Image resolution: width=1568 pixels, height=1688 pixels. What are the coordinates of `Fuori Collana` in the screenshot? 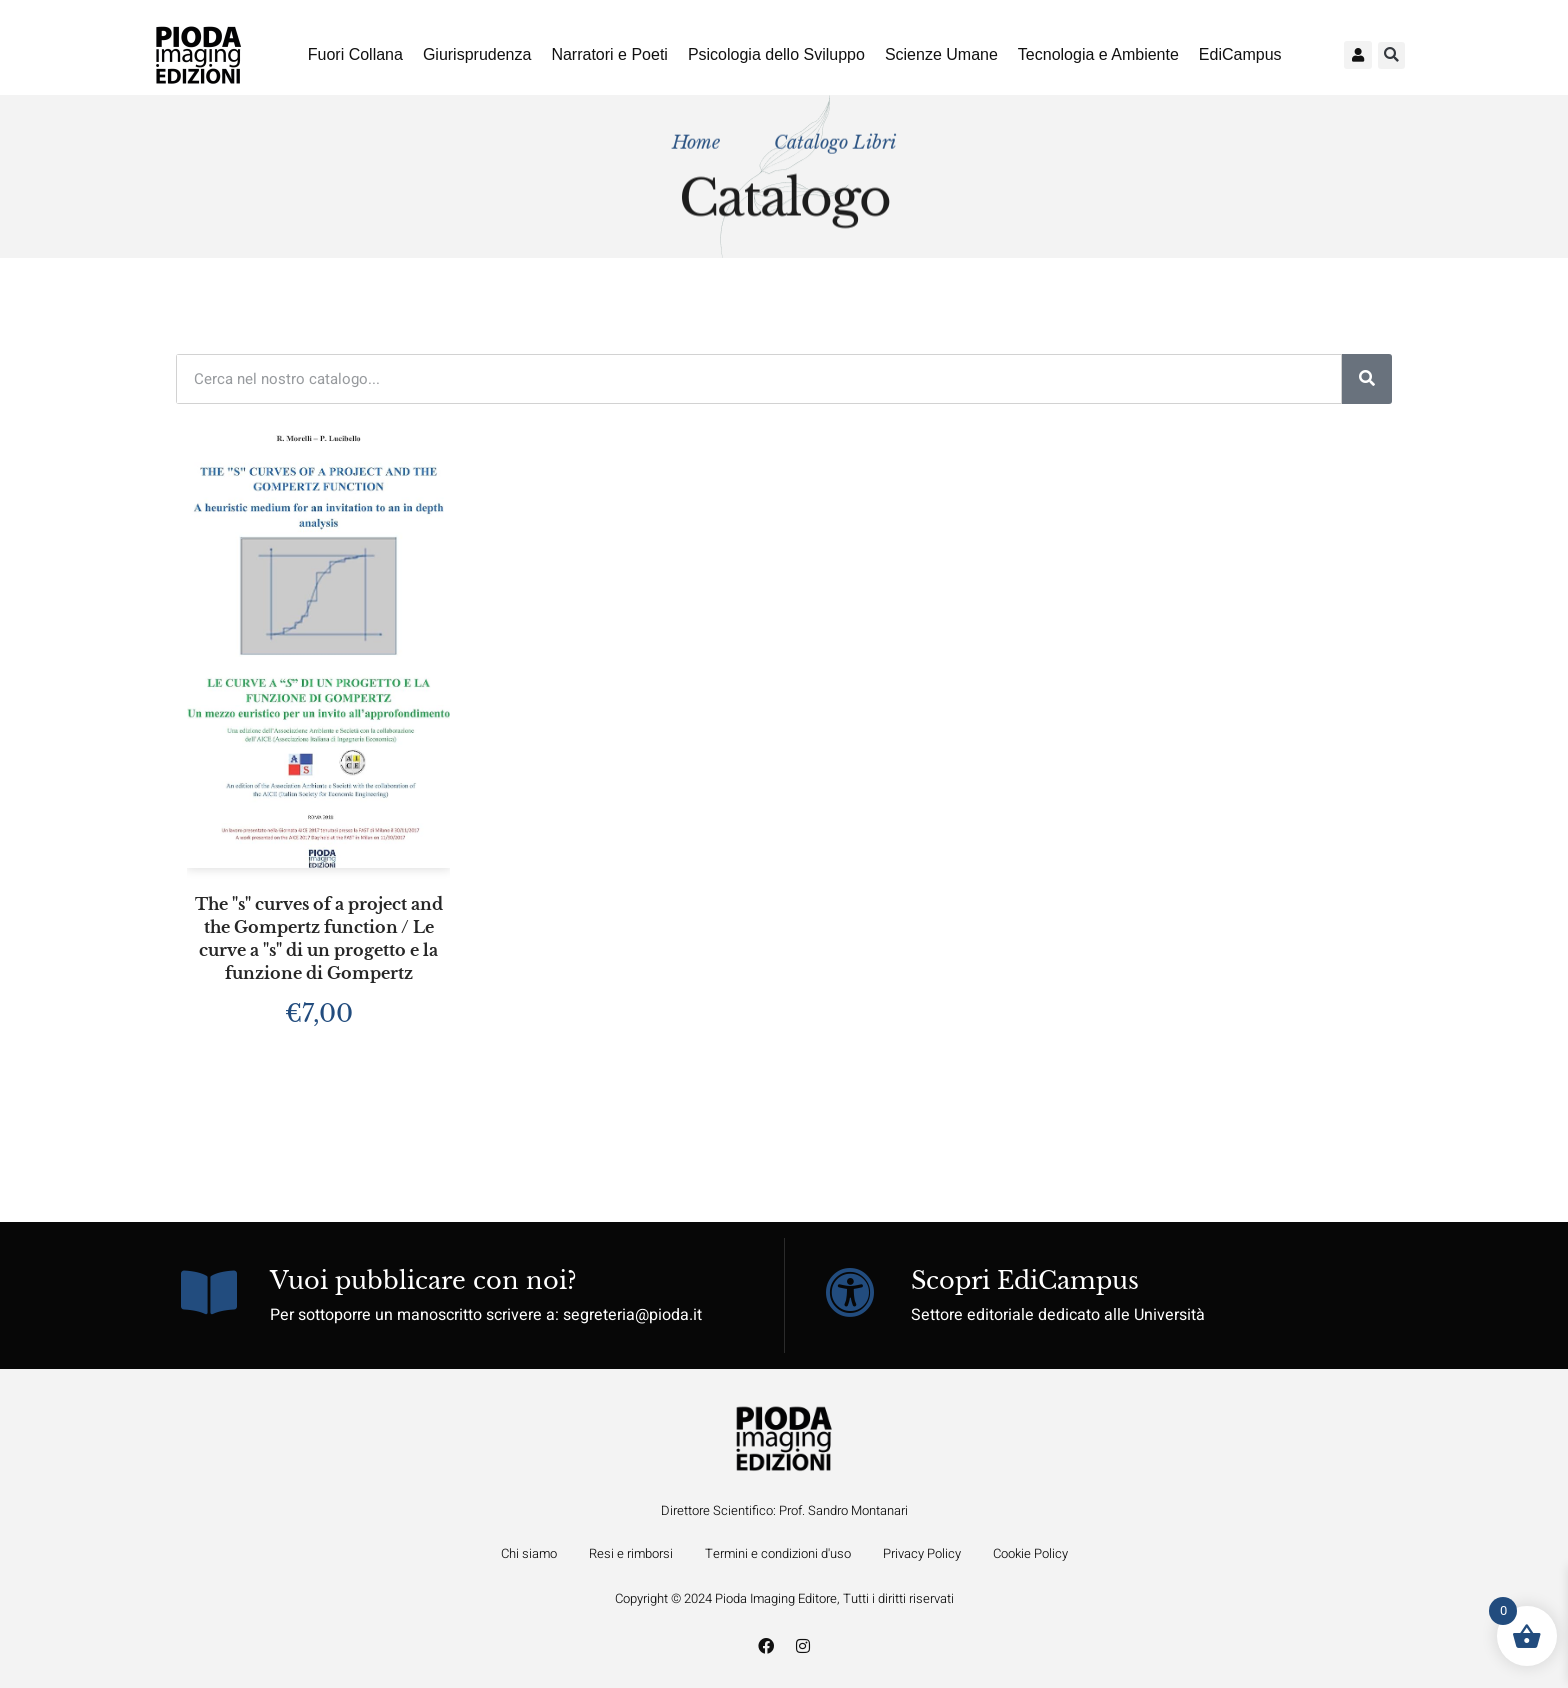 It's located at (355, 54).